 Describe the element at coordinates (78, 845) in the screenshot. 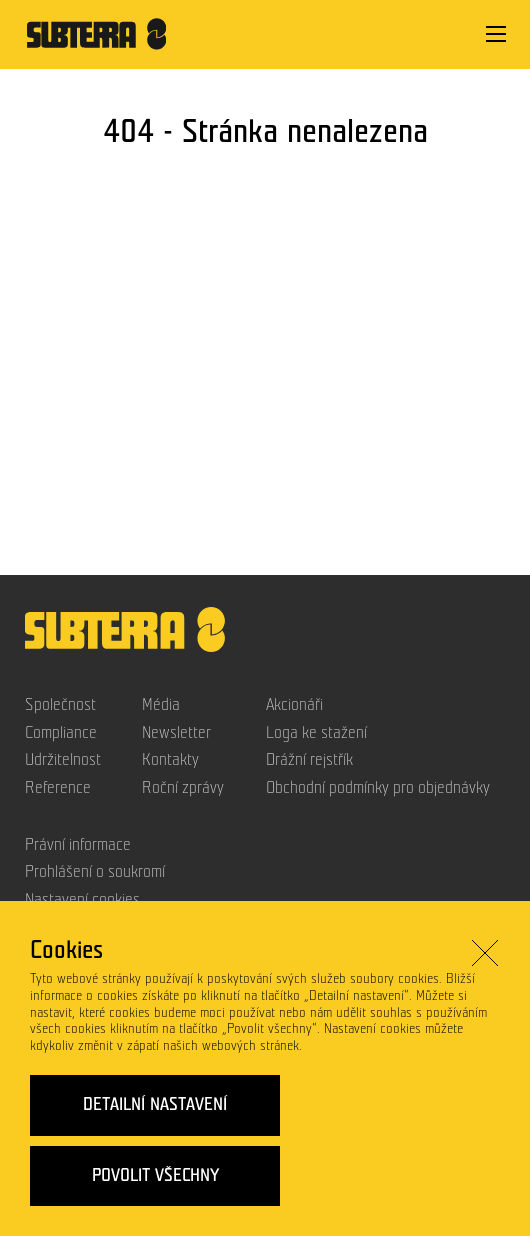

I see `Právní informace` at that location.